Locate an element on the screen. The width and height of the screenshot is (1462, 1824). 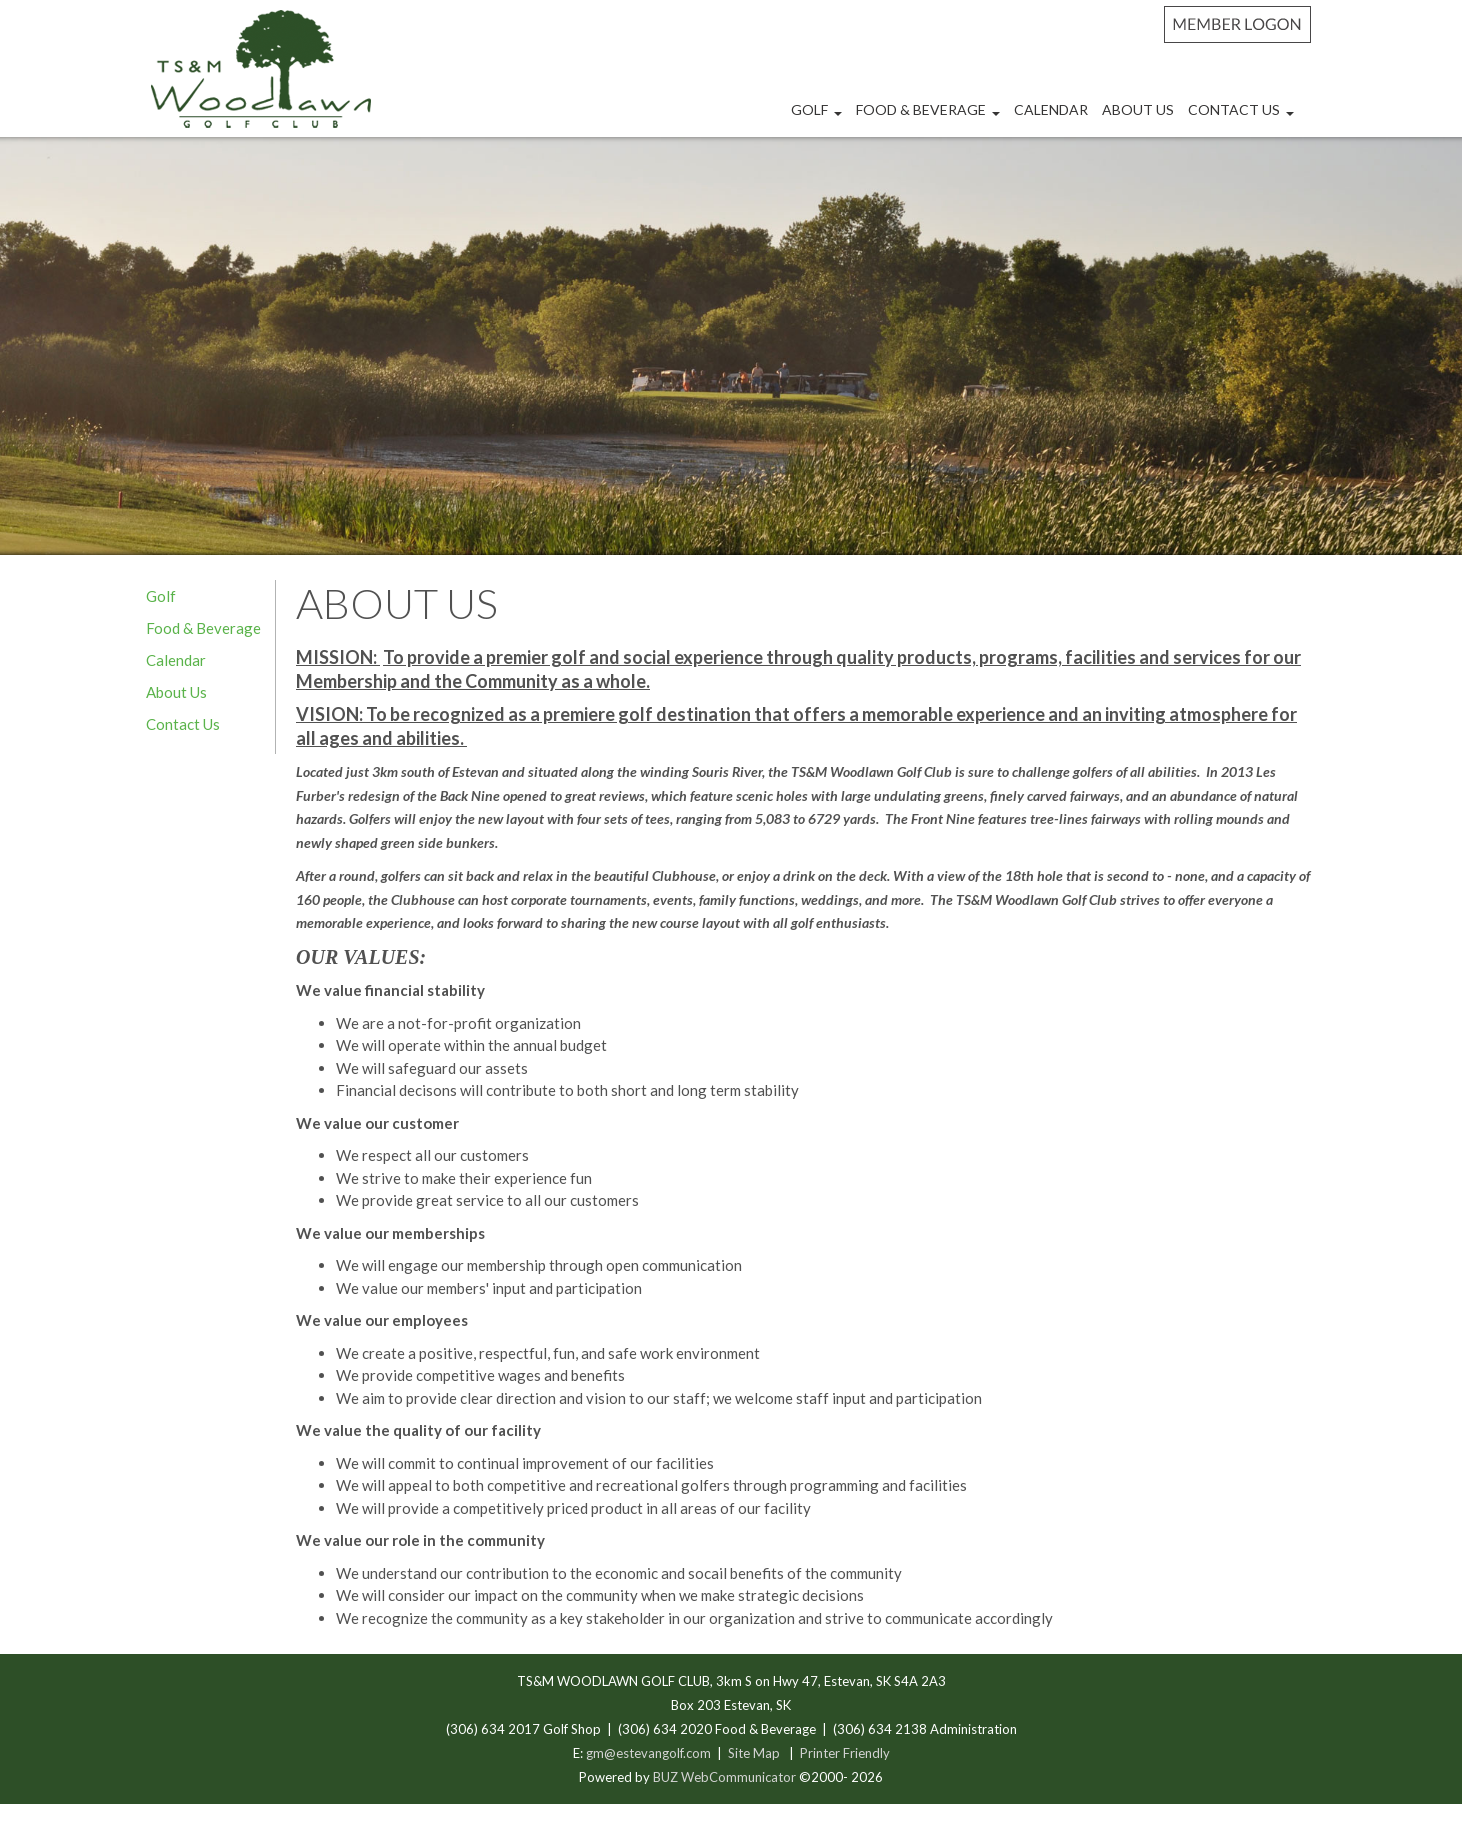
Calendar is located at coordinates (1051, 109).